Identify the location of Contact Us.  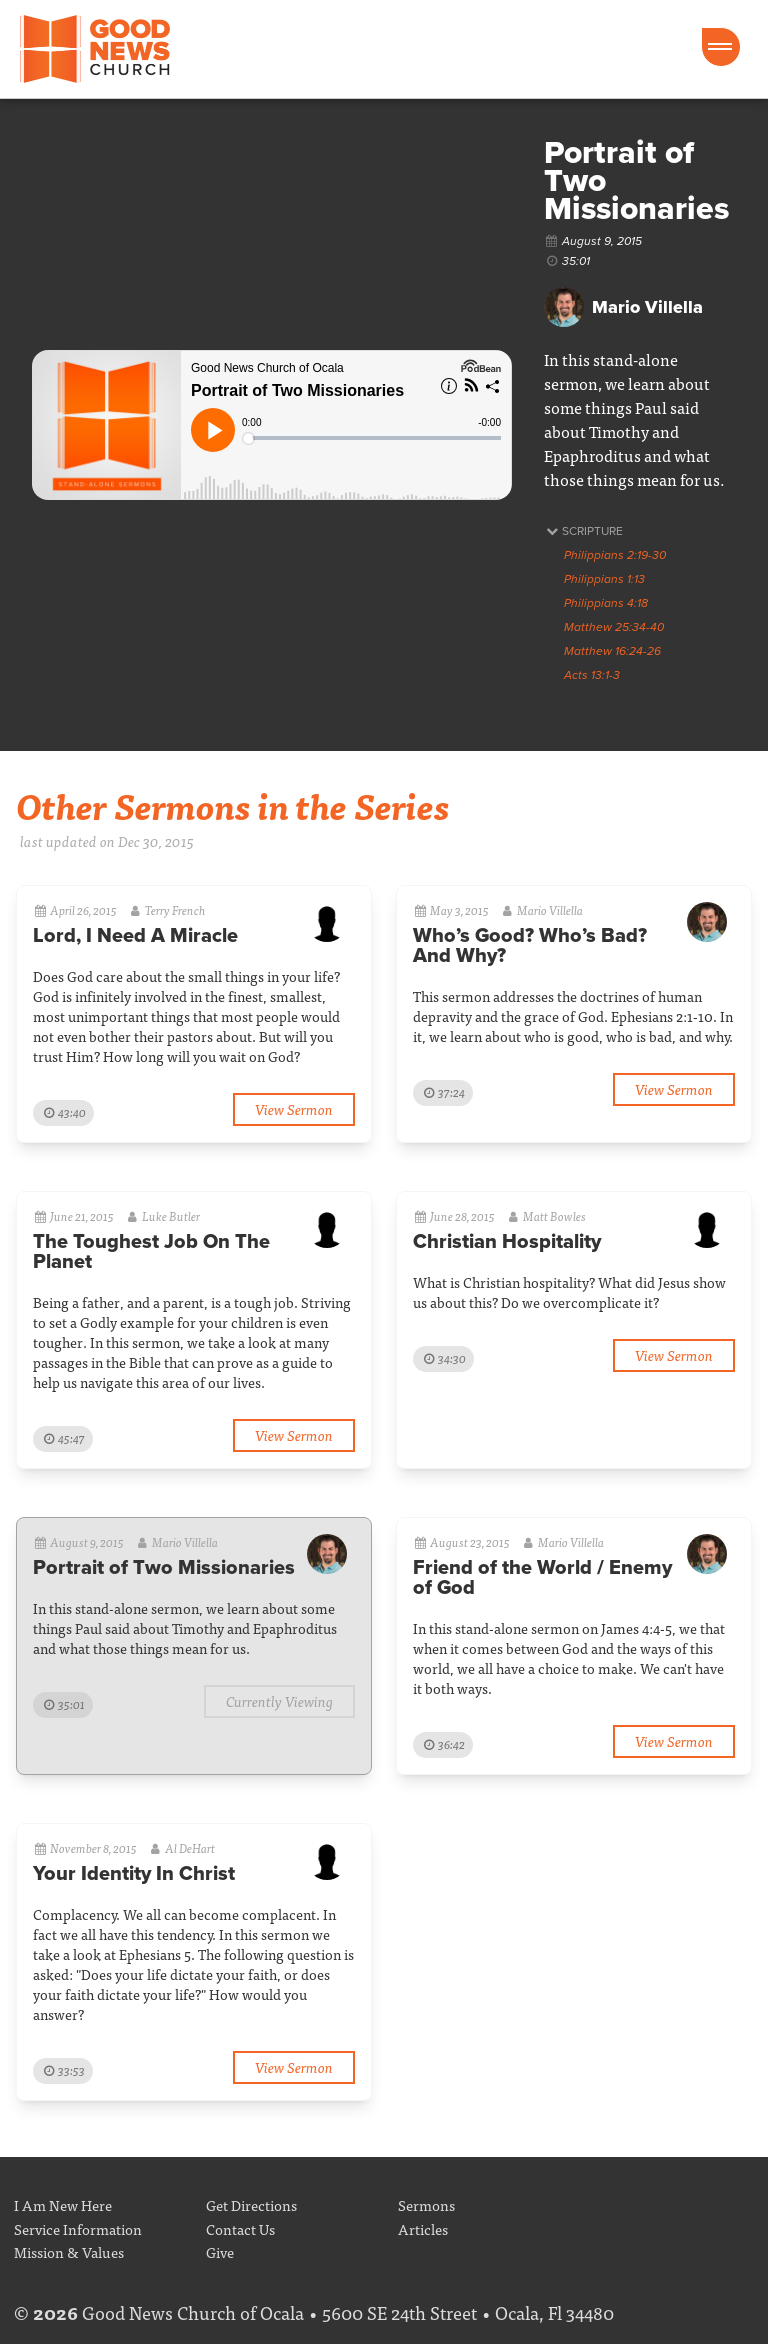
(240, 2228).